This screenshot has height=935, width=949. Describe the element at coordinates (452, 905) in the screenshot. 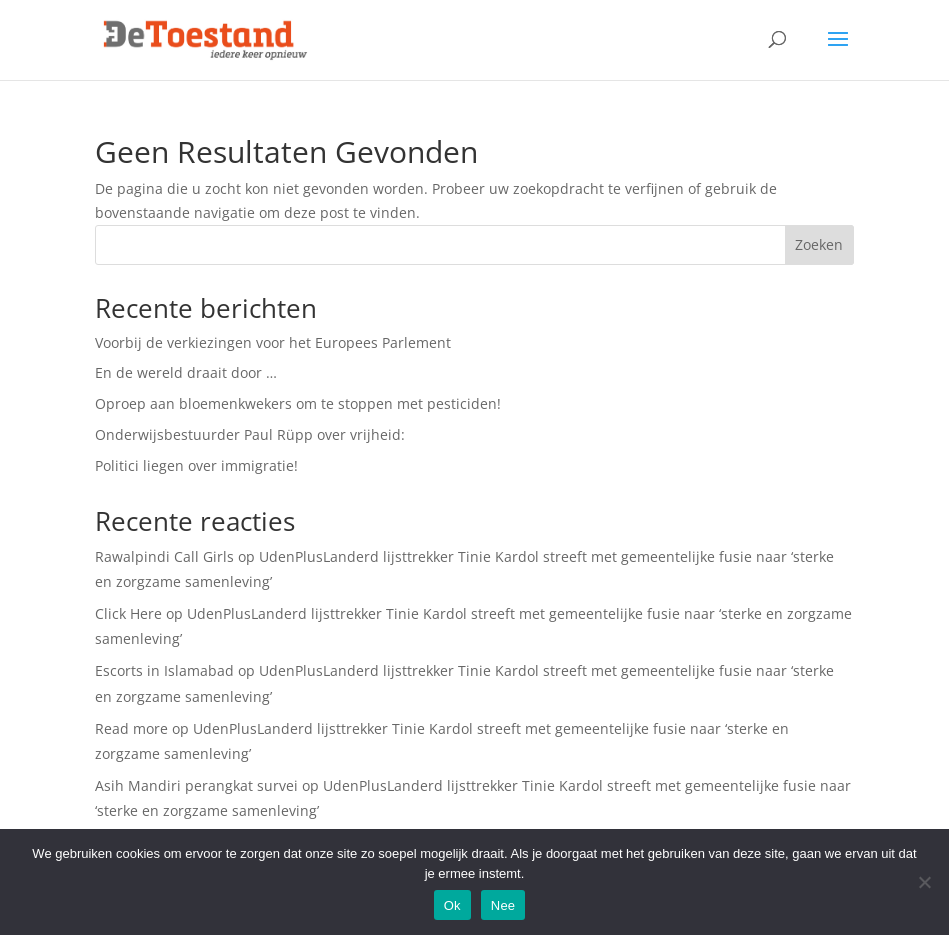

I see `Ok` at that location.